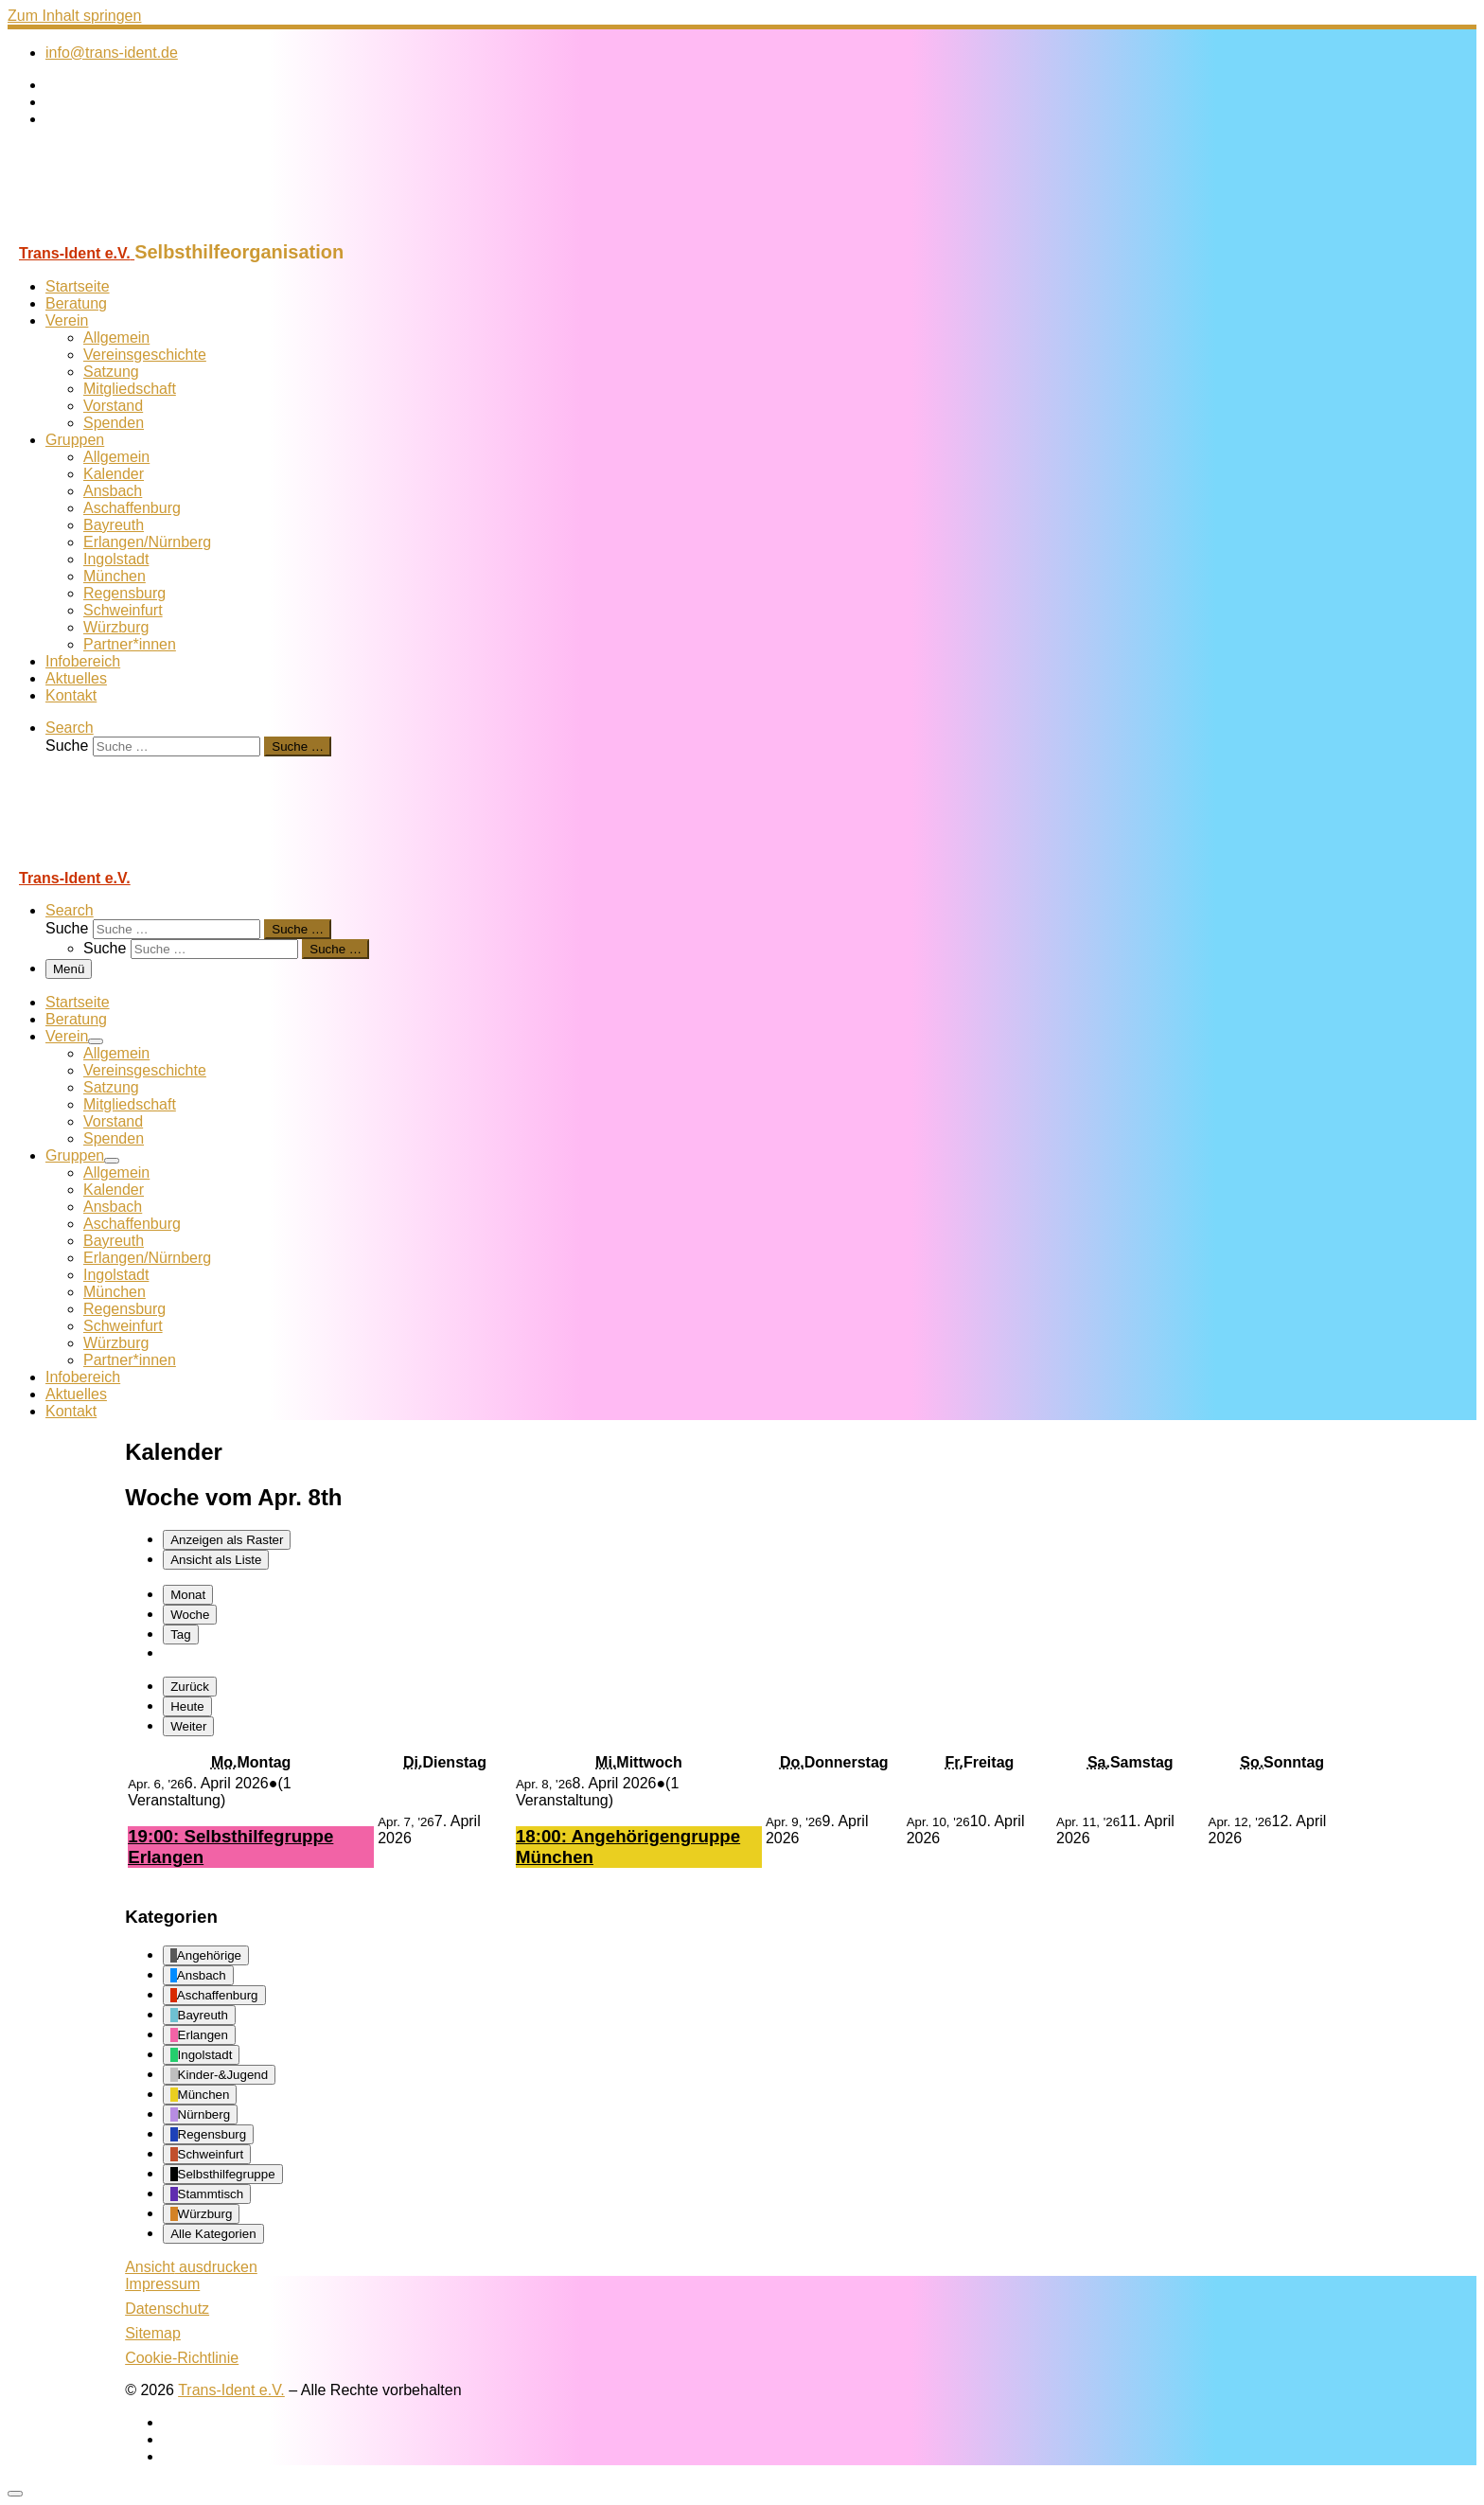 Image resolution: width=1484 pixels, height=2505 pixels. What do you see at coordinates (74, 16) in the screenshot?
I see `Zum Inhalt springen` at bounding box center [74, 16].